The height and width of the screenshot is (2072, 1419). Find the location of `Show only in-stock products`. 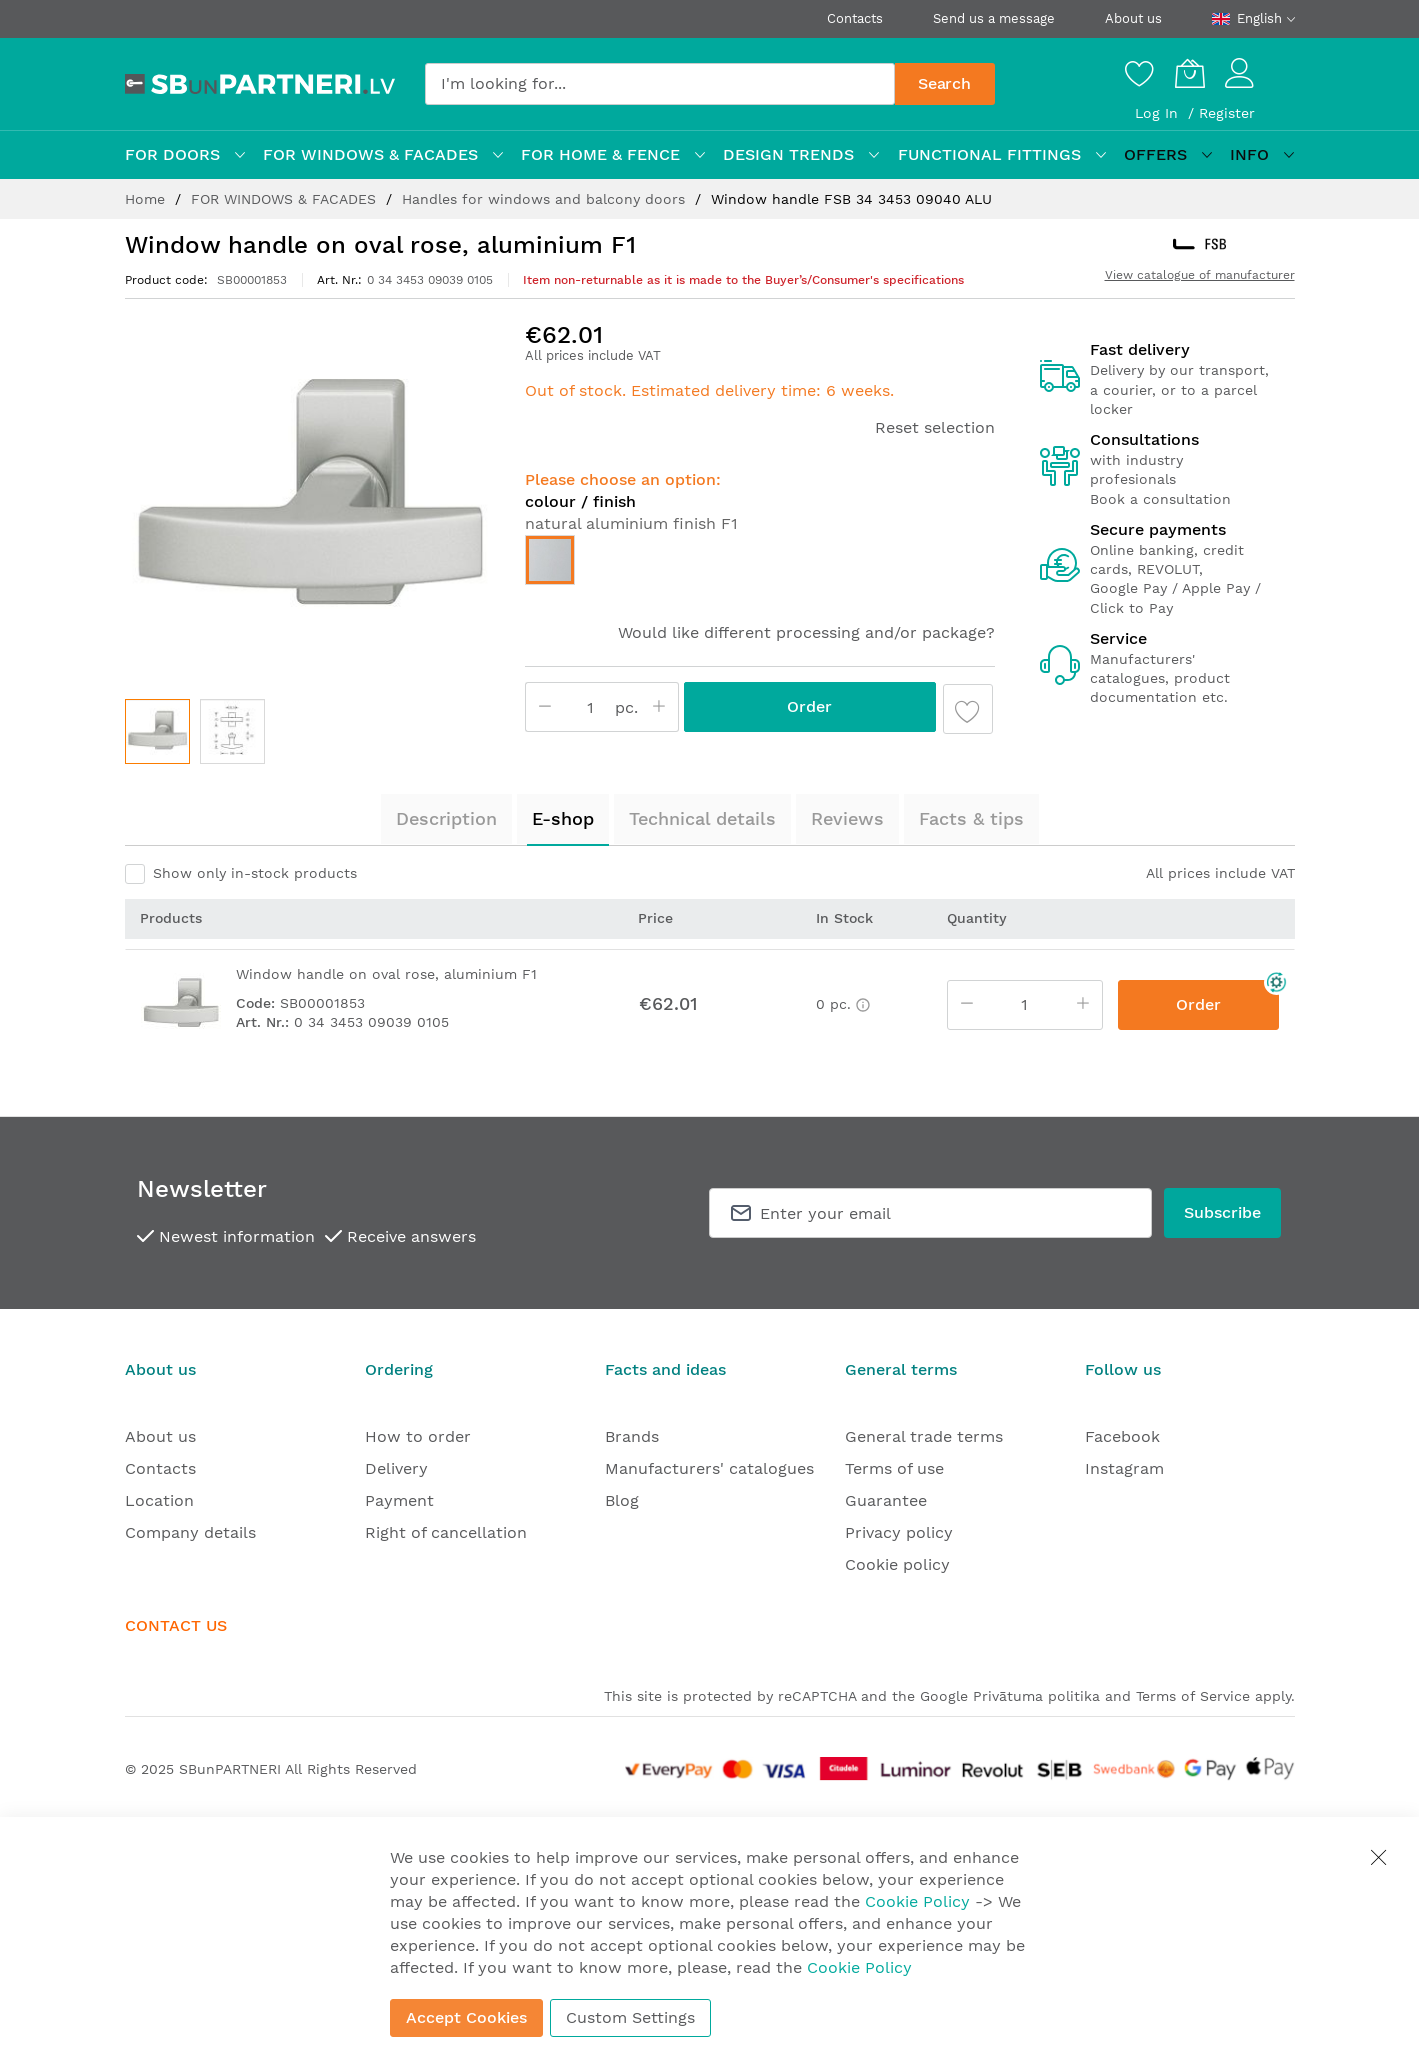

Show only in-stock products is located at coordinates (255, 873).